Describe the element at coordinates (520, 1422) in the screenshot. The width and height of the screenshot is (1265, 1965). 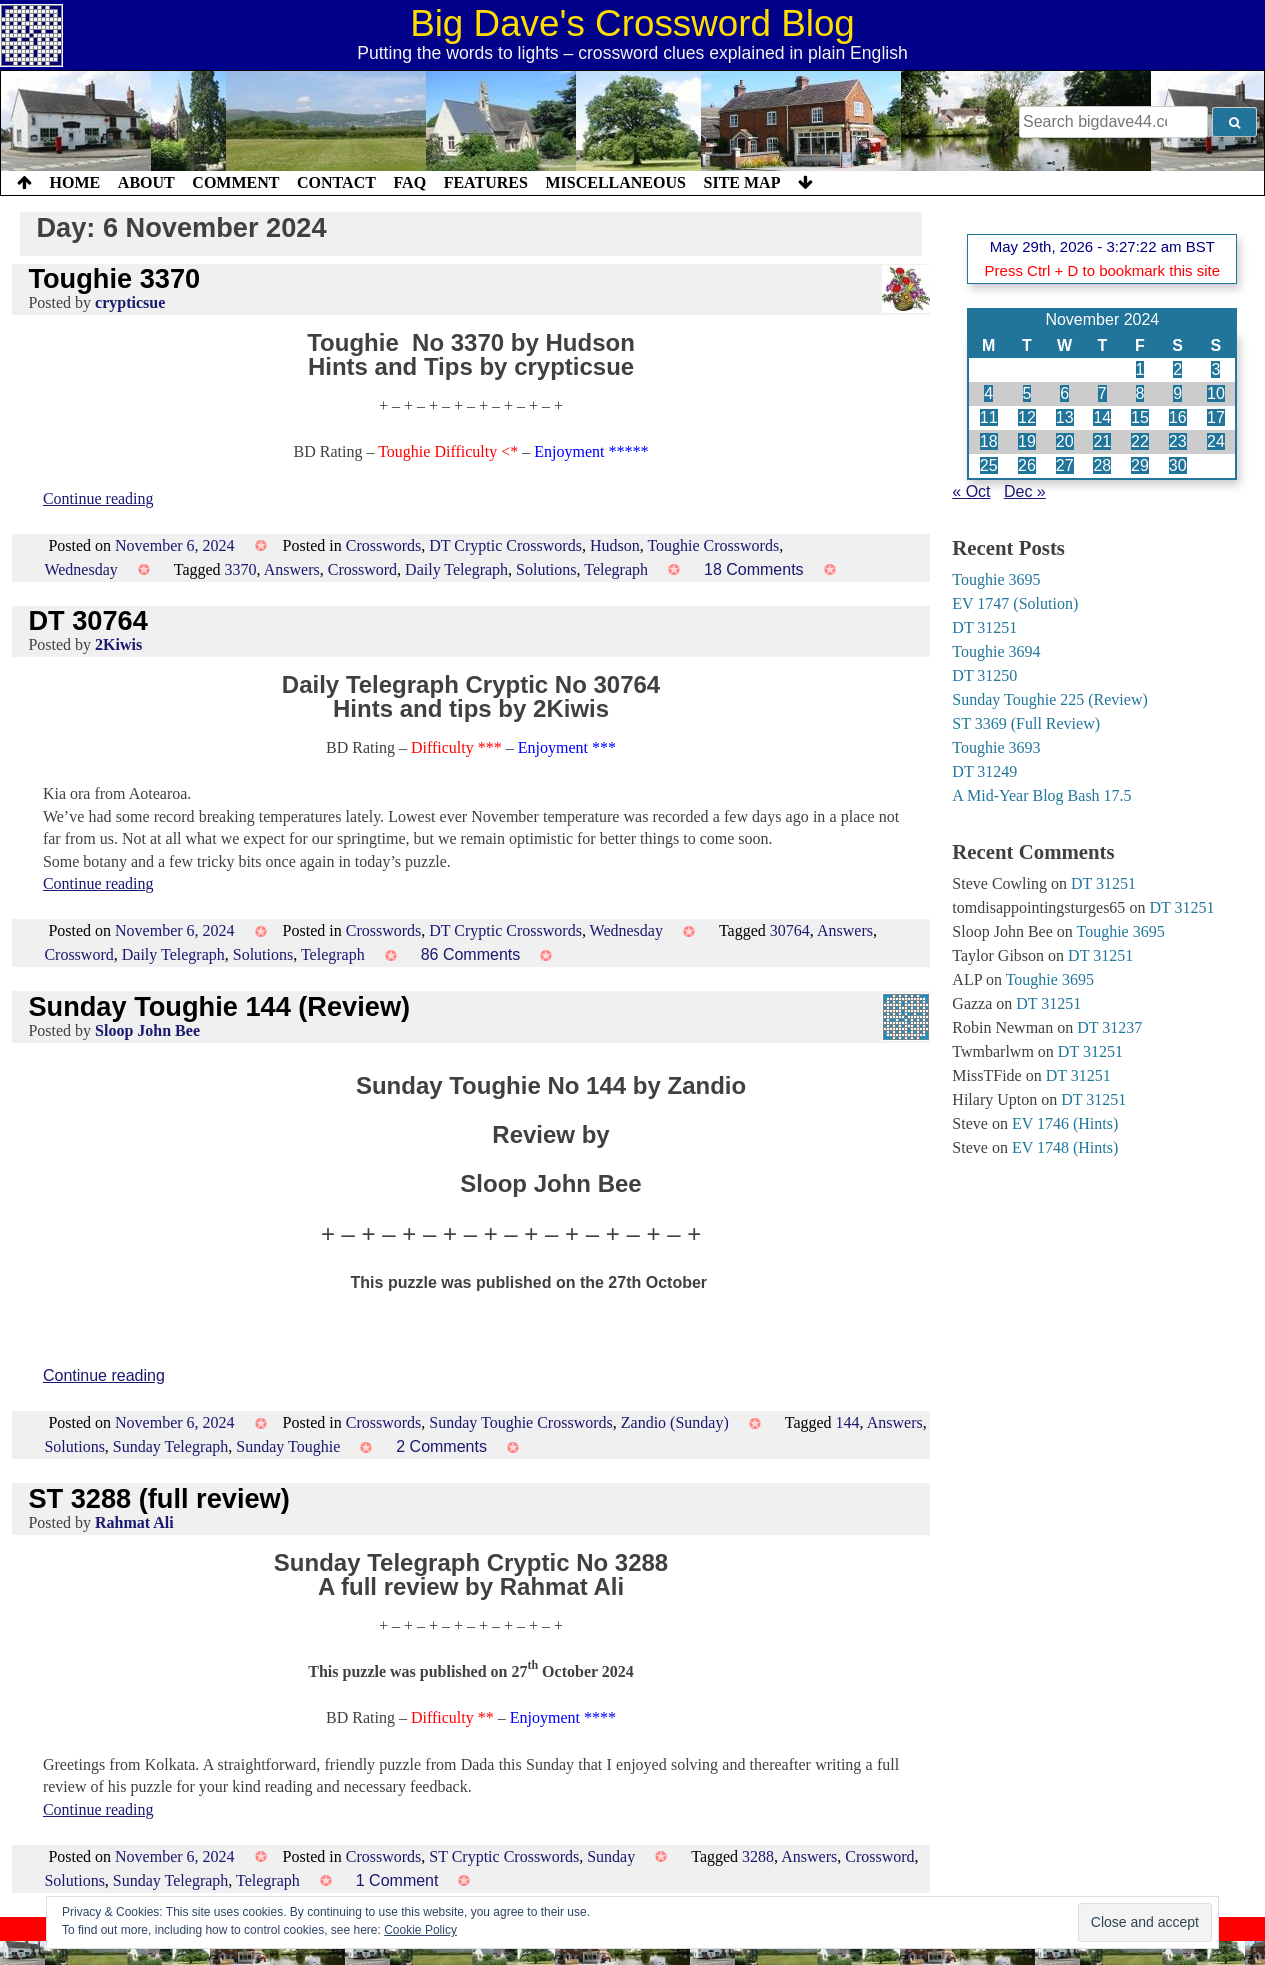
I see `Sunday Toughie Crosswords` at that location.